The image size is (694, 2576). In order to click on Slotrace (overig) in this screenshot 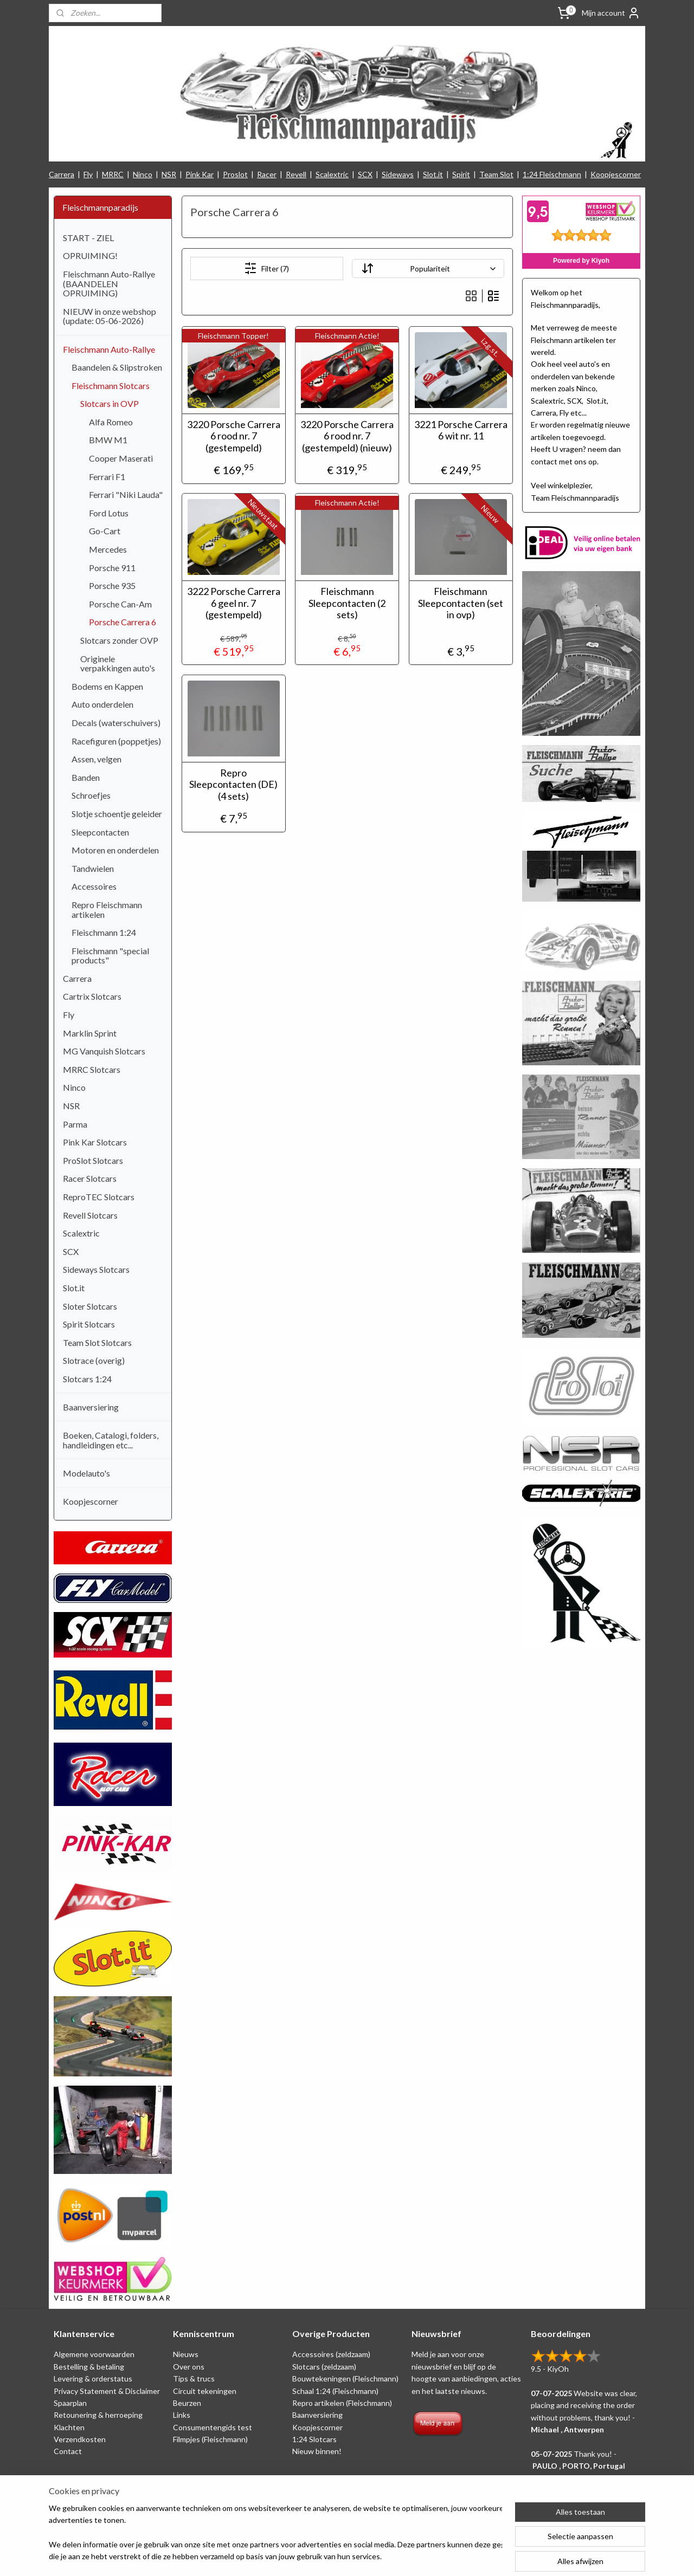, I will do `click(94, 1360)`.